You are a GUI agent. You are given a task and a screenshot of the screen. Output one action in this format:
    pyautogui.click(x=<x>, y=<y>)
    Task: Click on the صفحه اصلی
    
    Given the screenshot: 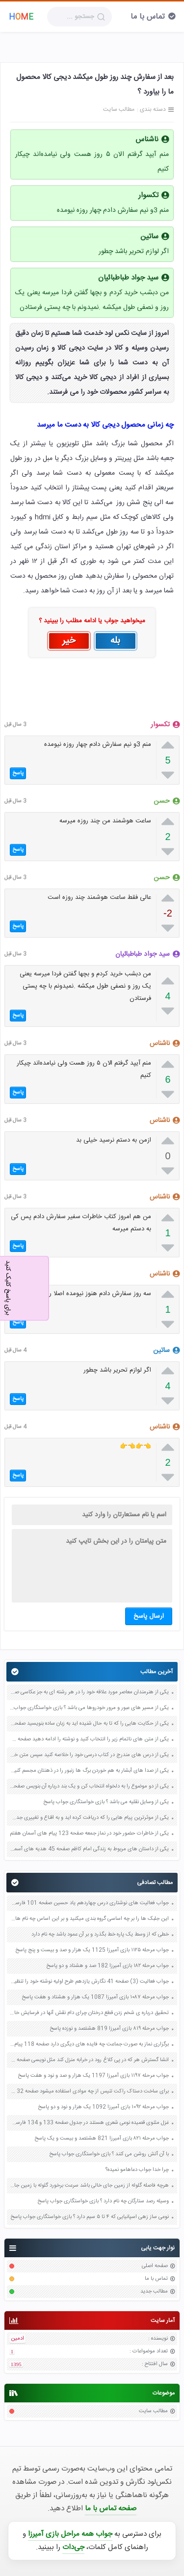 What is the action you would take?
    pyautogui.click(x=155, y=2266)
    